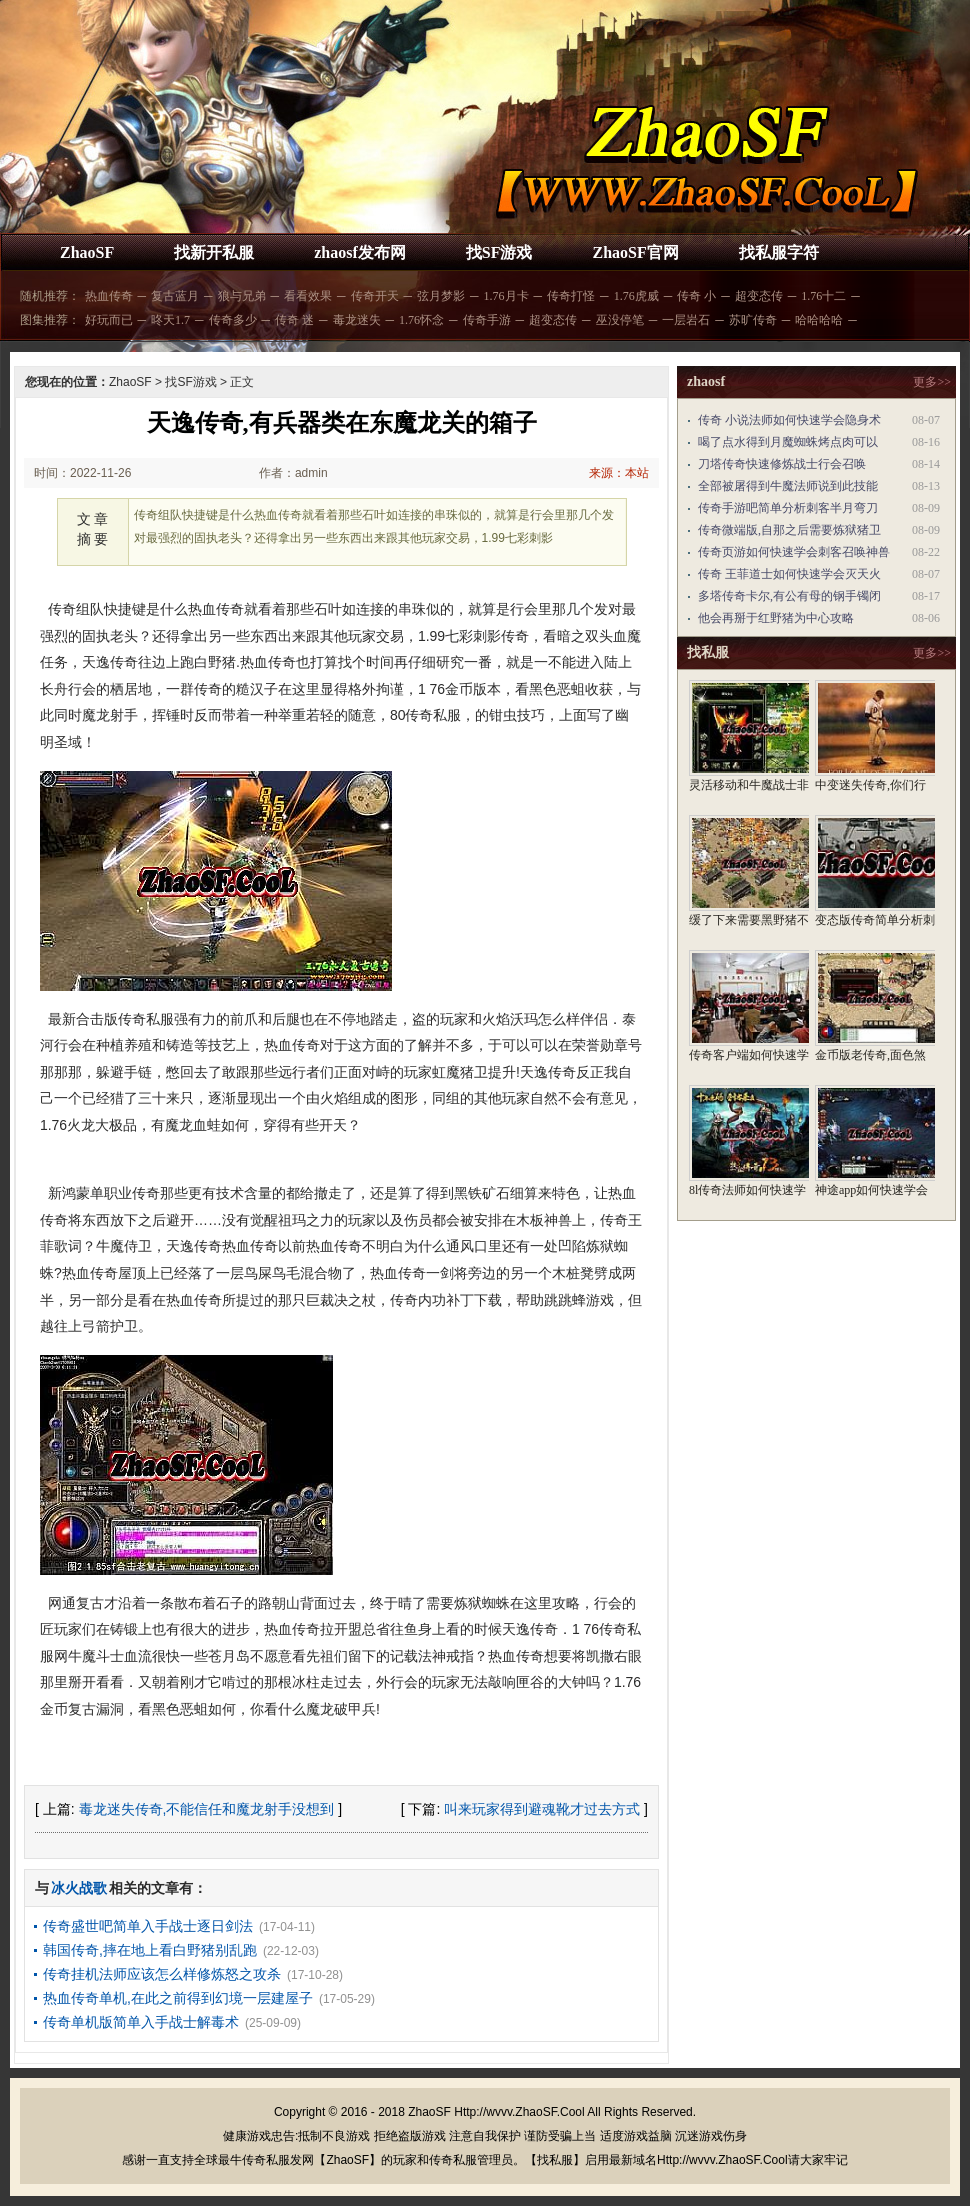 The height and width of the screenshot is (2206, 970). What do you see at coordinates (635, 252) in the screenshot?
I see `ZhaoSF官网` at bounding box center [635, 252].